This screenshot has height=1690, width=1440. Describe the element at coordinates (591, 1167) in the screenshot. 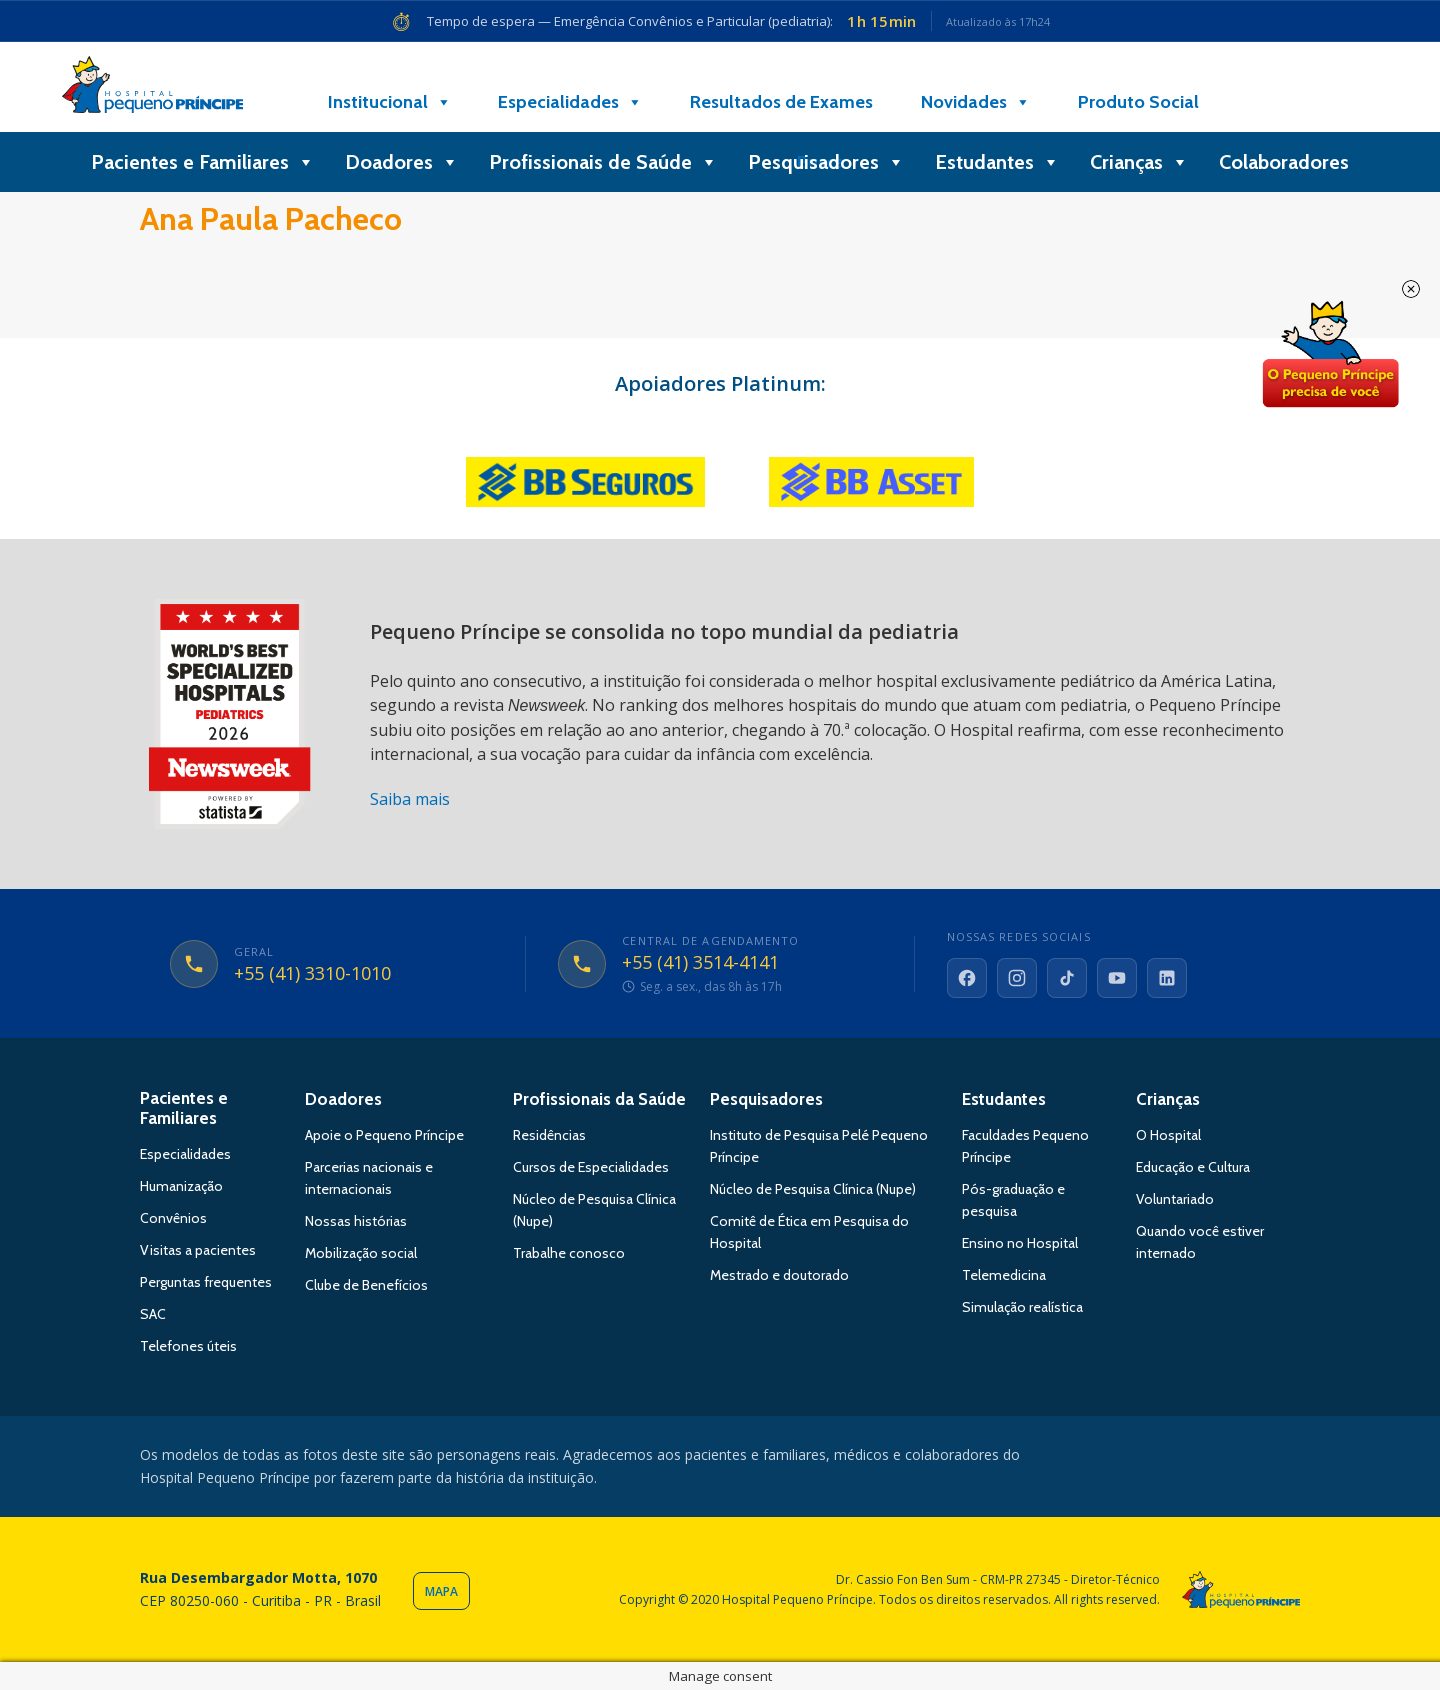

I see `Cursos de Especialidades` at that location.